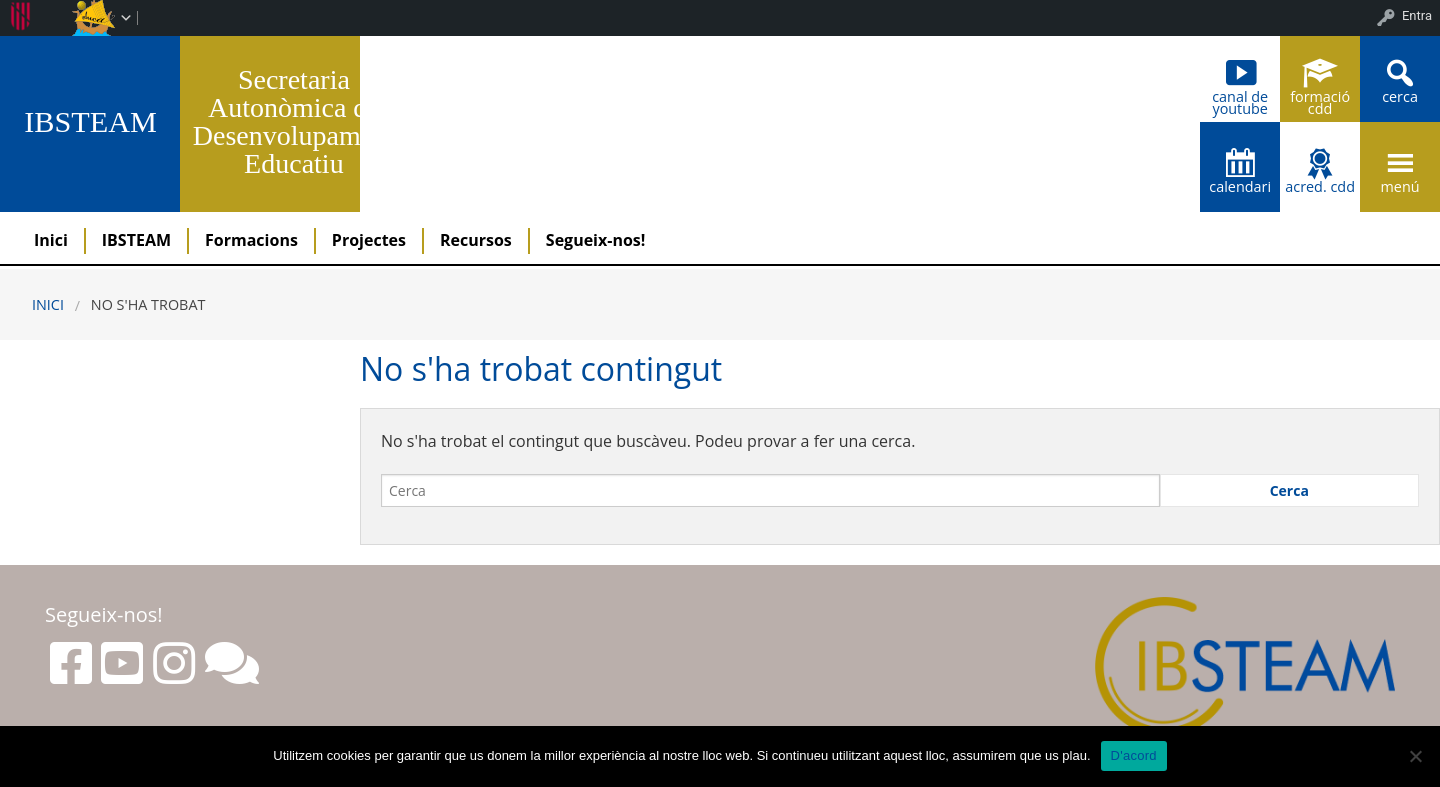 This screenshot has width=1440, height=787. Describe the element at coordinates (90, 122) in the screenshot. I see `IBSTEAM` at that location.